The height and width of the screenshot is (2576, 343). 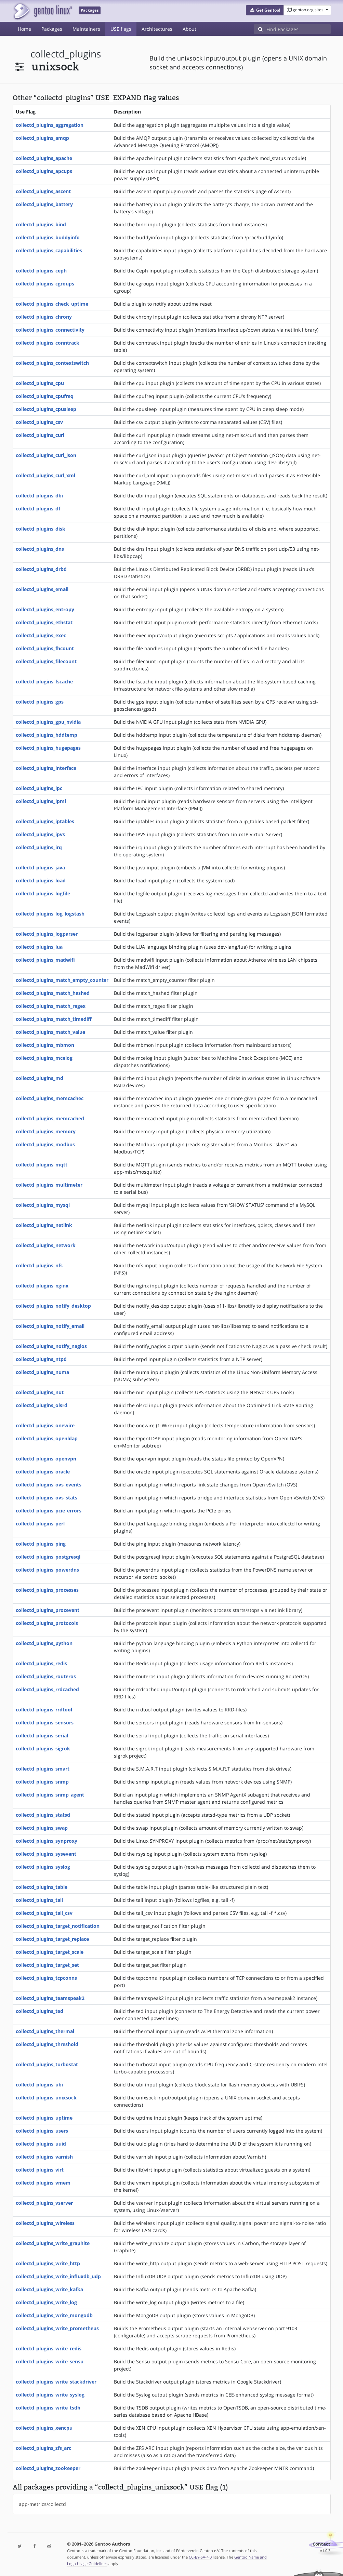 I want to click on collectd_plugins_multimeter, so click(x=49, y=1185).